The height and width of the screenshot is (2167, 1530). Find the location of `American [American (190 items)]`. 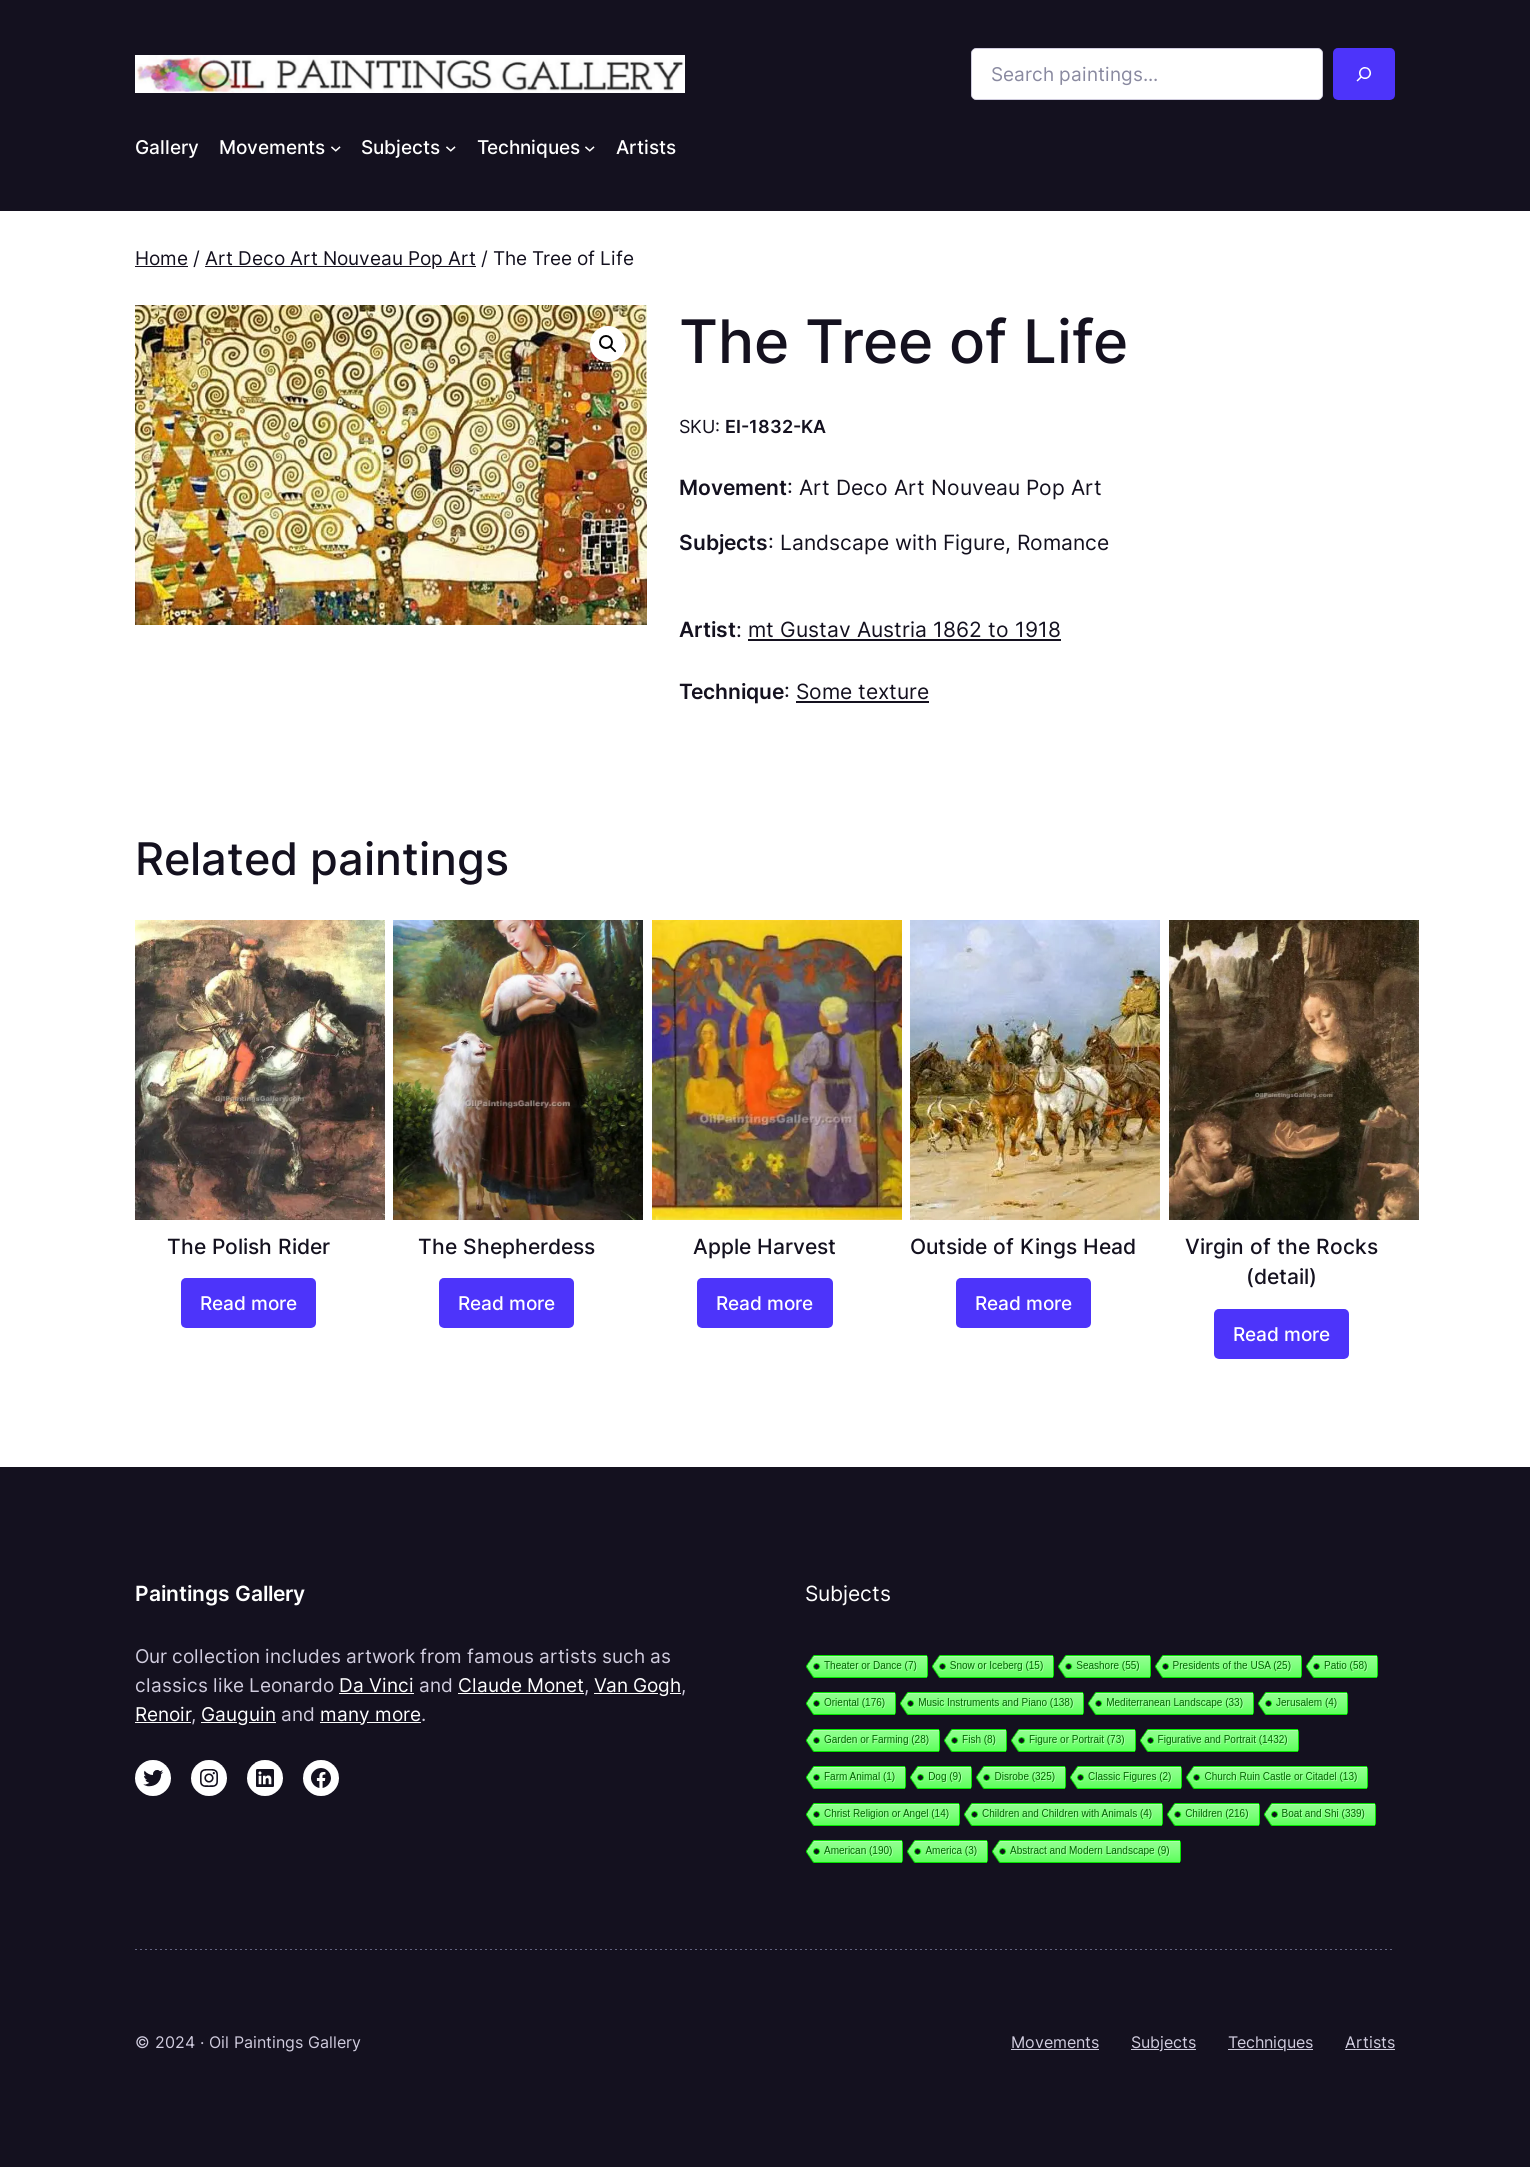

American [American (190 items)] is located at coordinates (858, 1850).